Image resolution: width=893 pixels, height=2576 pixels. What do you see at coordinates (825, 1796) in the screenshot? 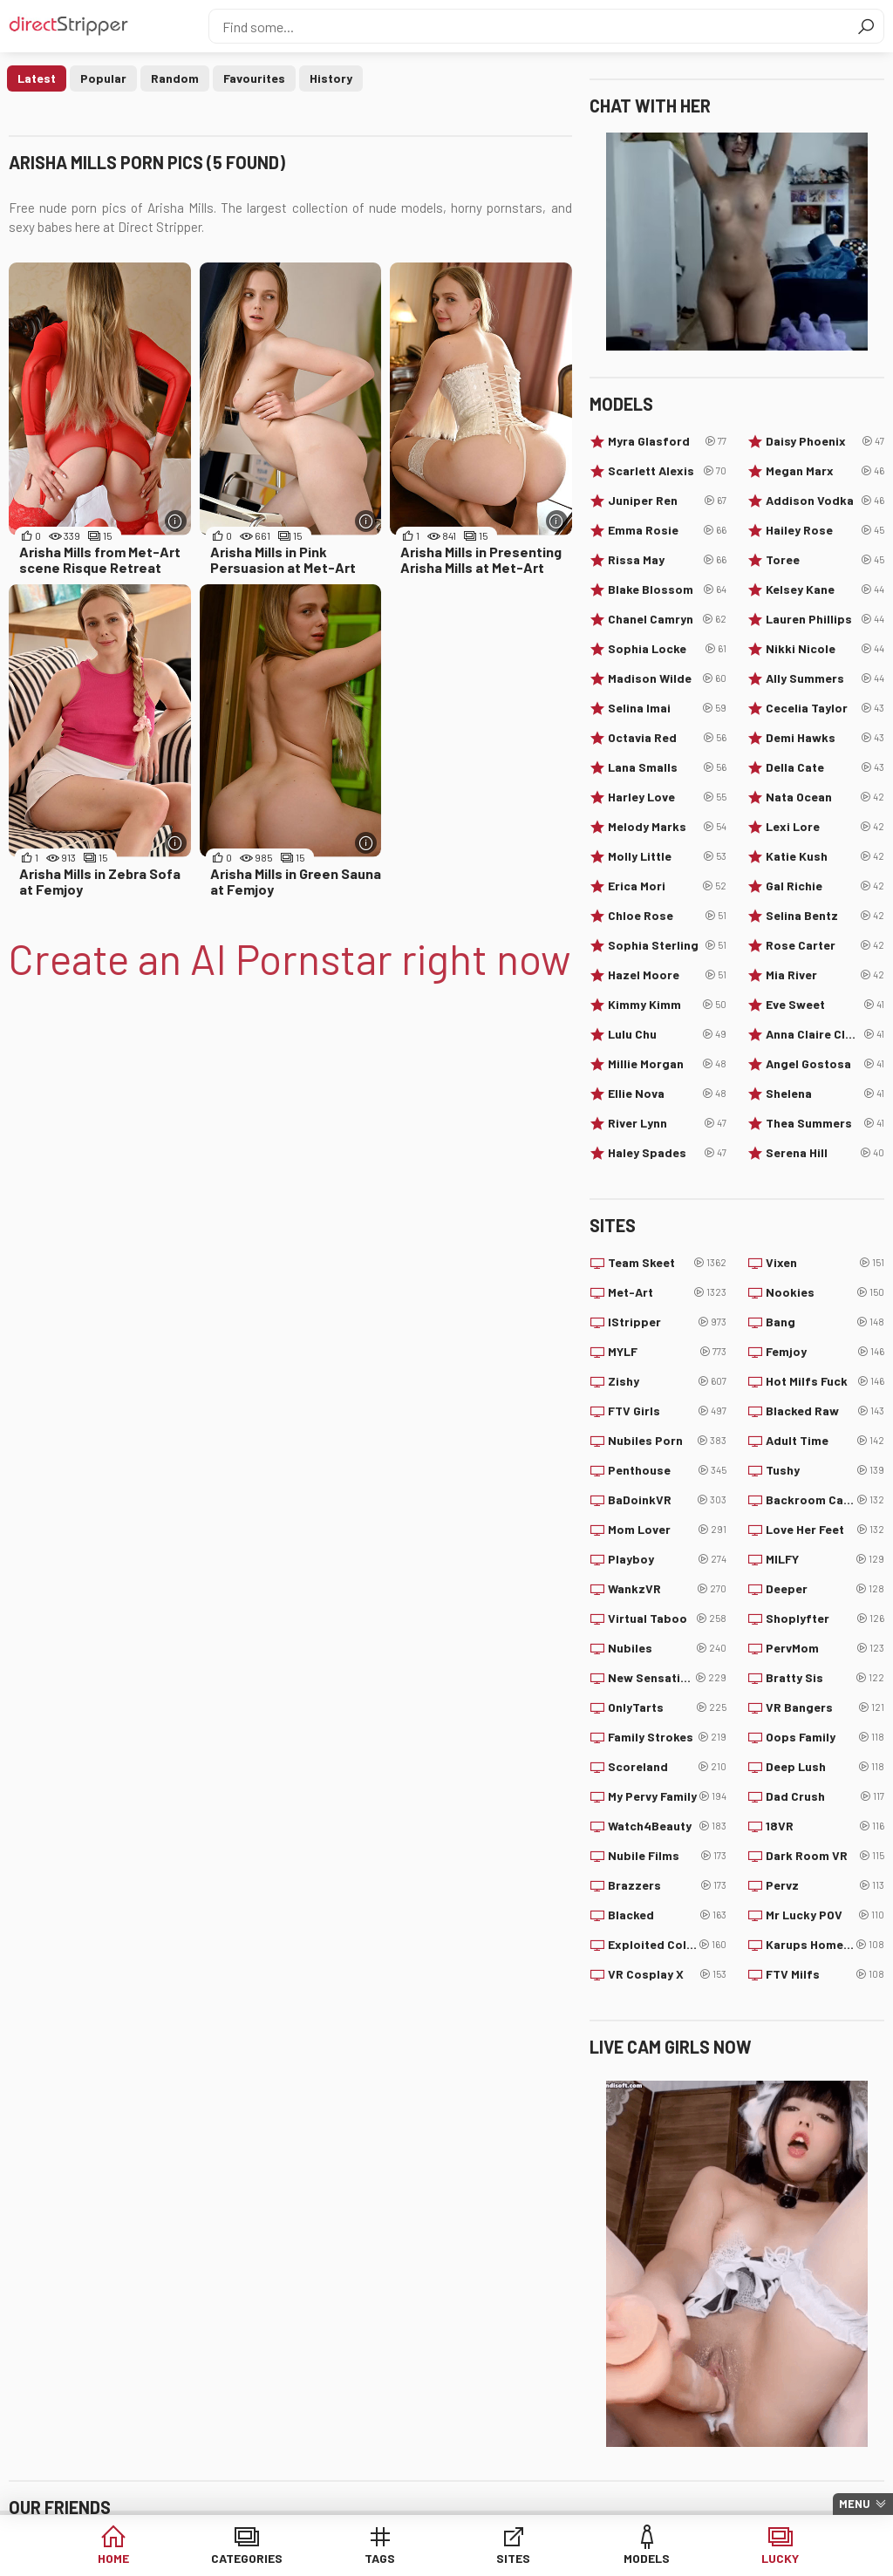
I see `Dad Crush` at bounding box center [825, 1796].